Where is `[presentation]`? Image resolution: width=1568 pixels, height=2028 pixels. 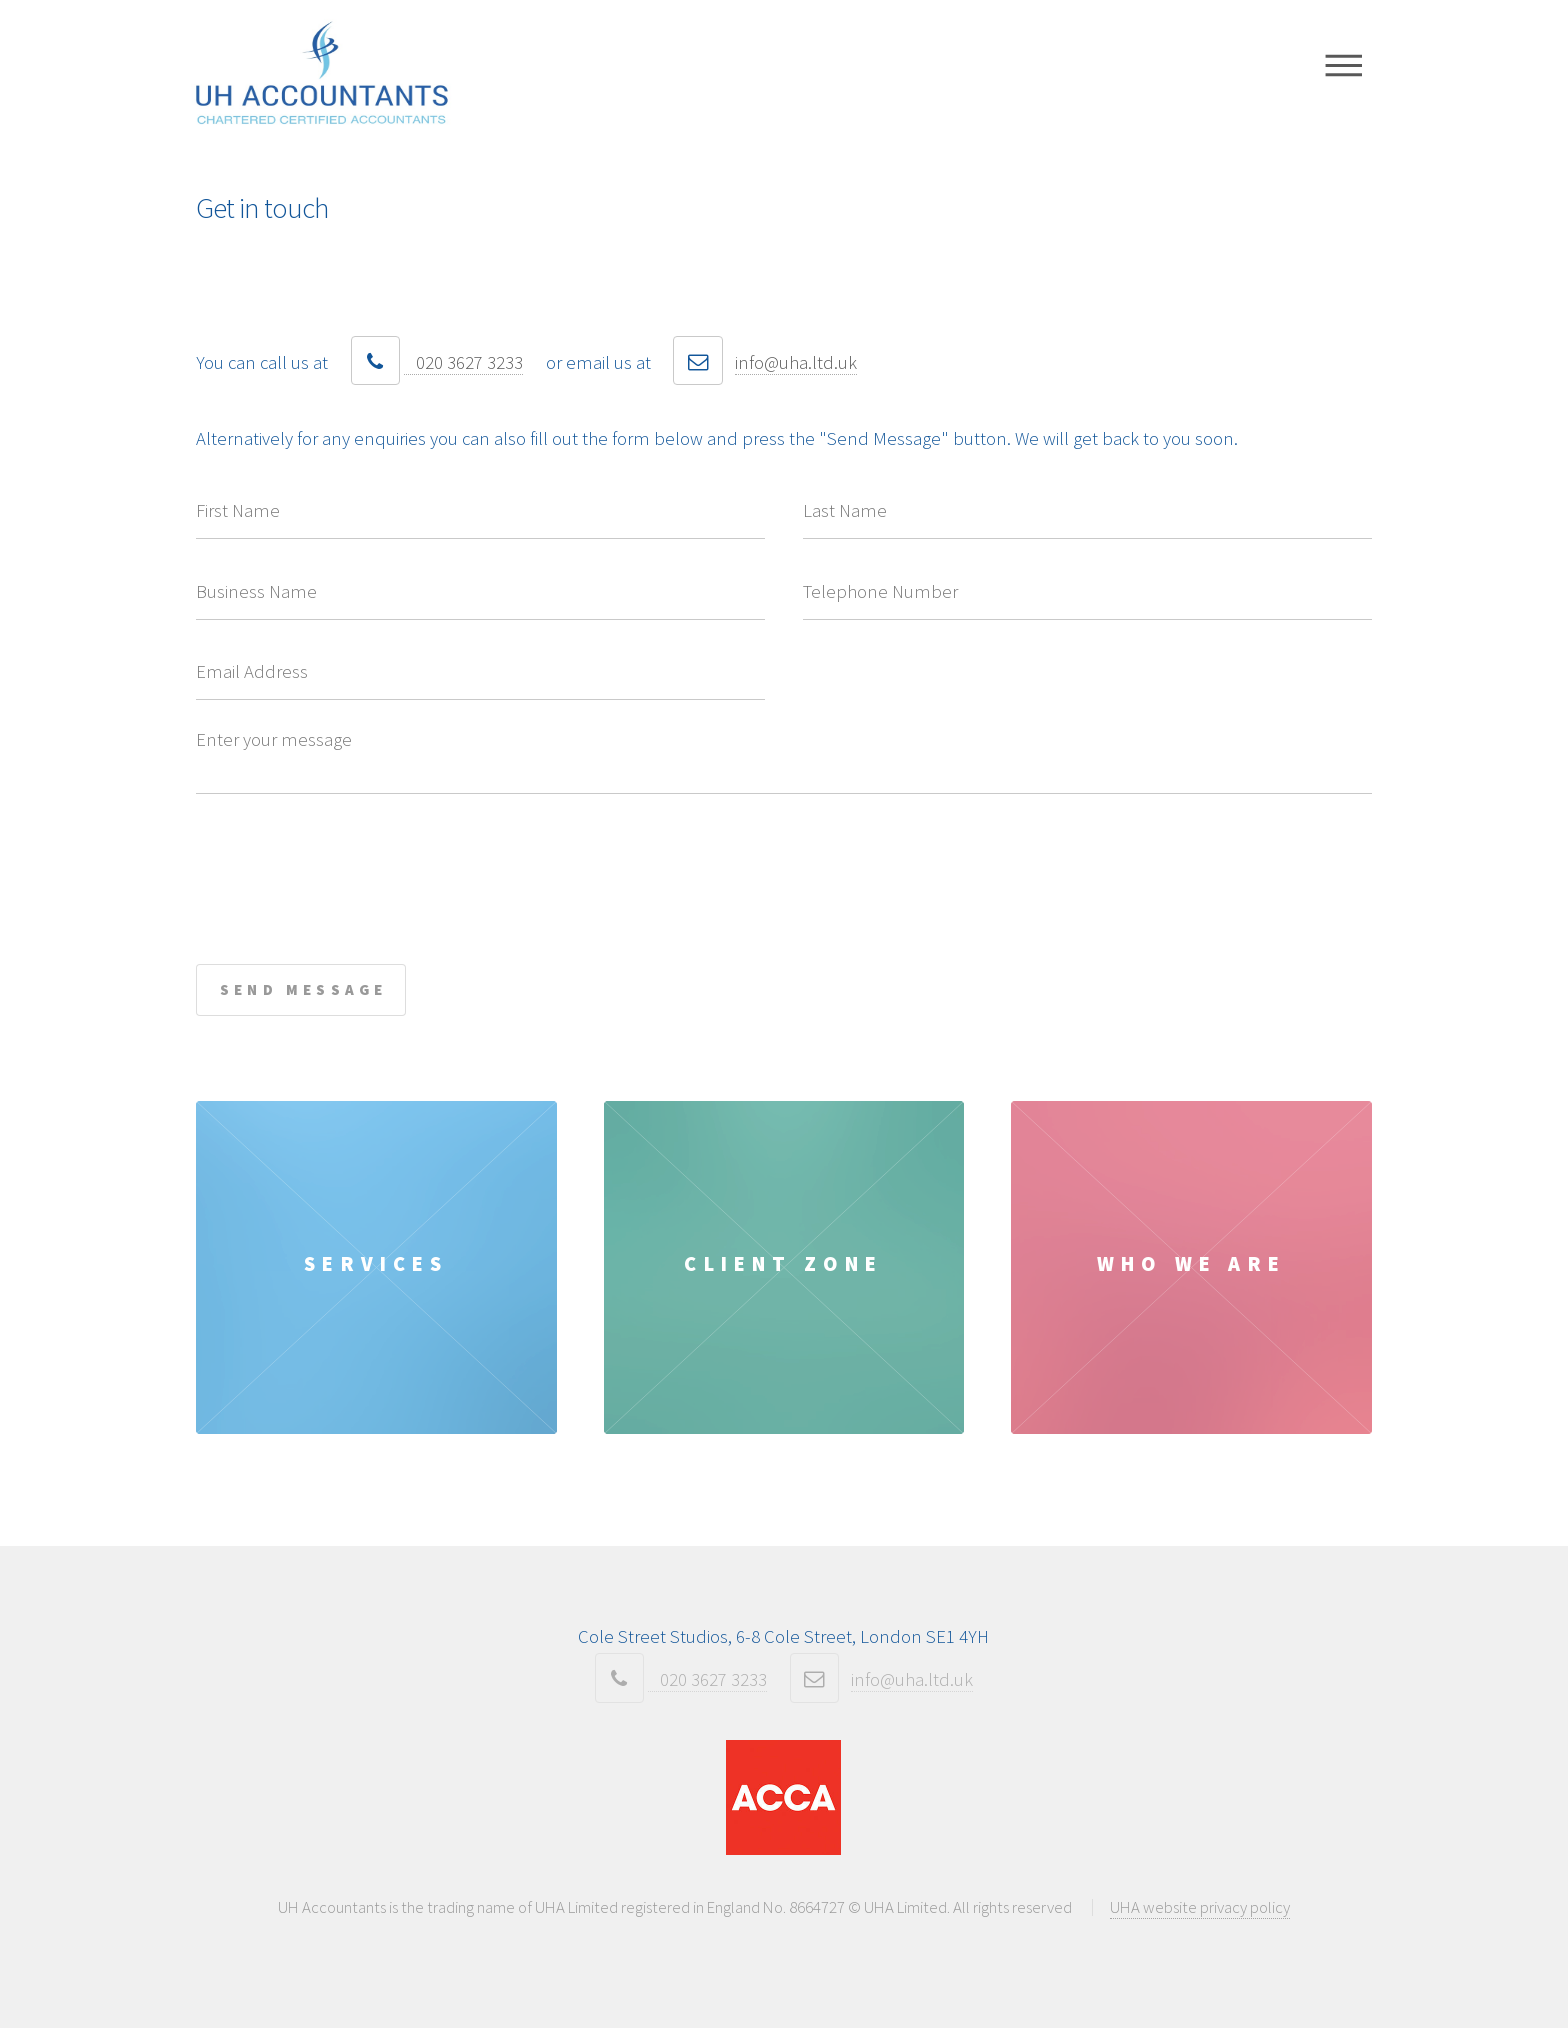 [presentation] is located at coordinates (348, 857).